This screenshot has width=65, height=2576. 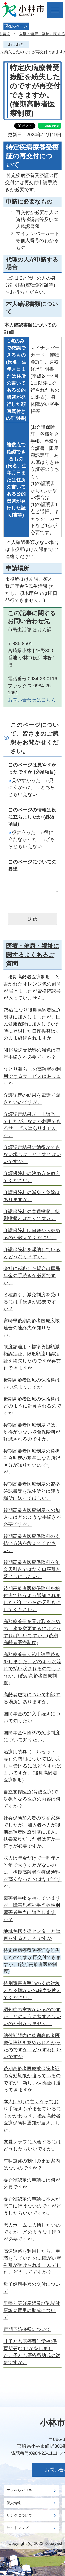 What do you see at coordinates (31, 1432) in the screenshot?
I see `後期高齢者医療制度では、所得が少ない場合保険料が軽減されるのですか。` at bounding box center [31, 1432].